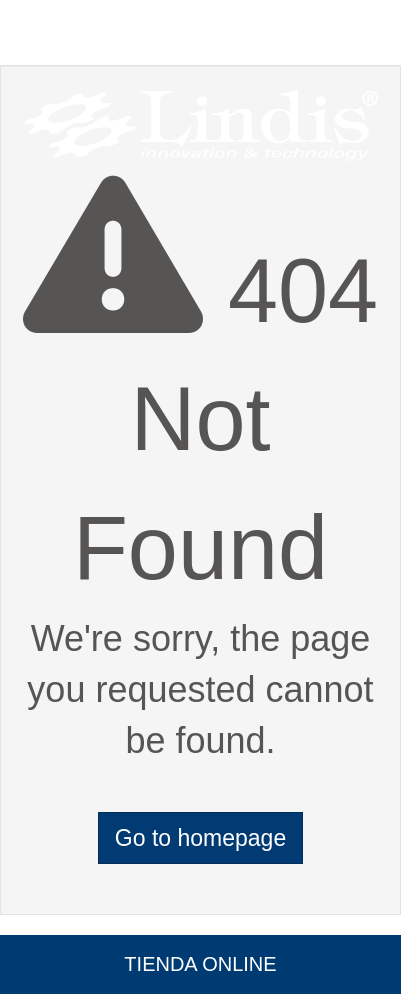  Describe the element at coordinates (200, 964) in the screenshot. I see `Tienda Online [button]` at that location.